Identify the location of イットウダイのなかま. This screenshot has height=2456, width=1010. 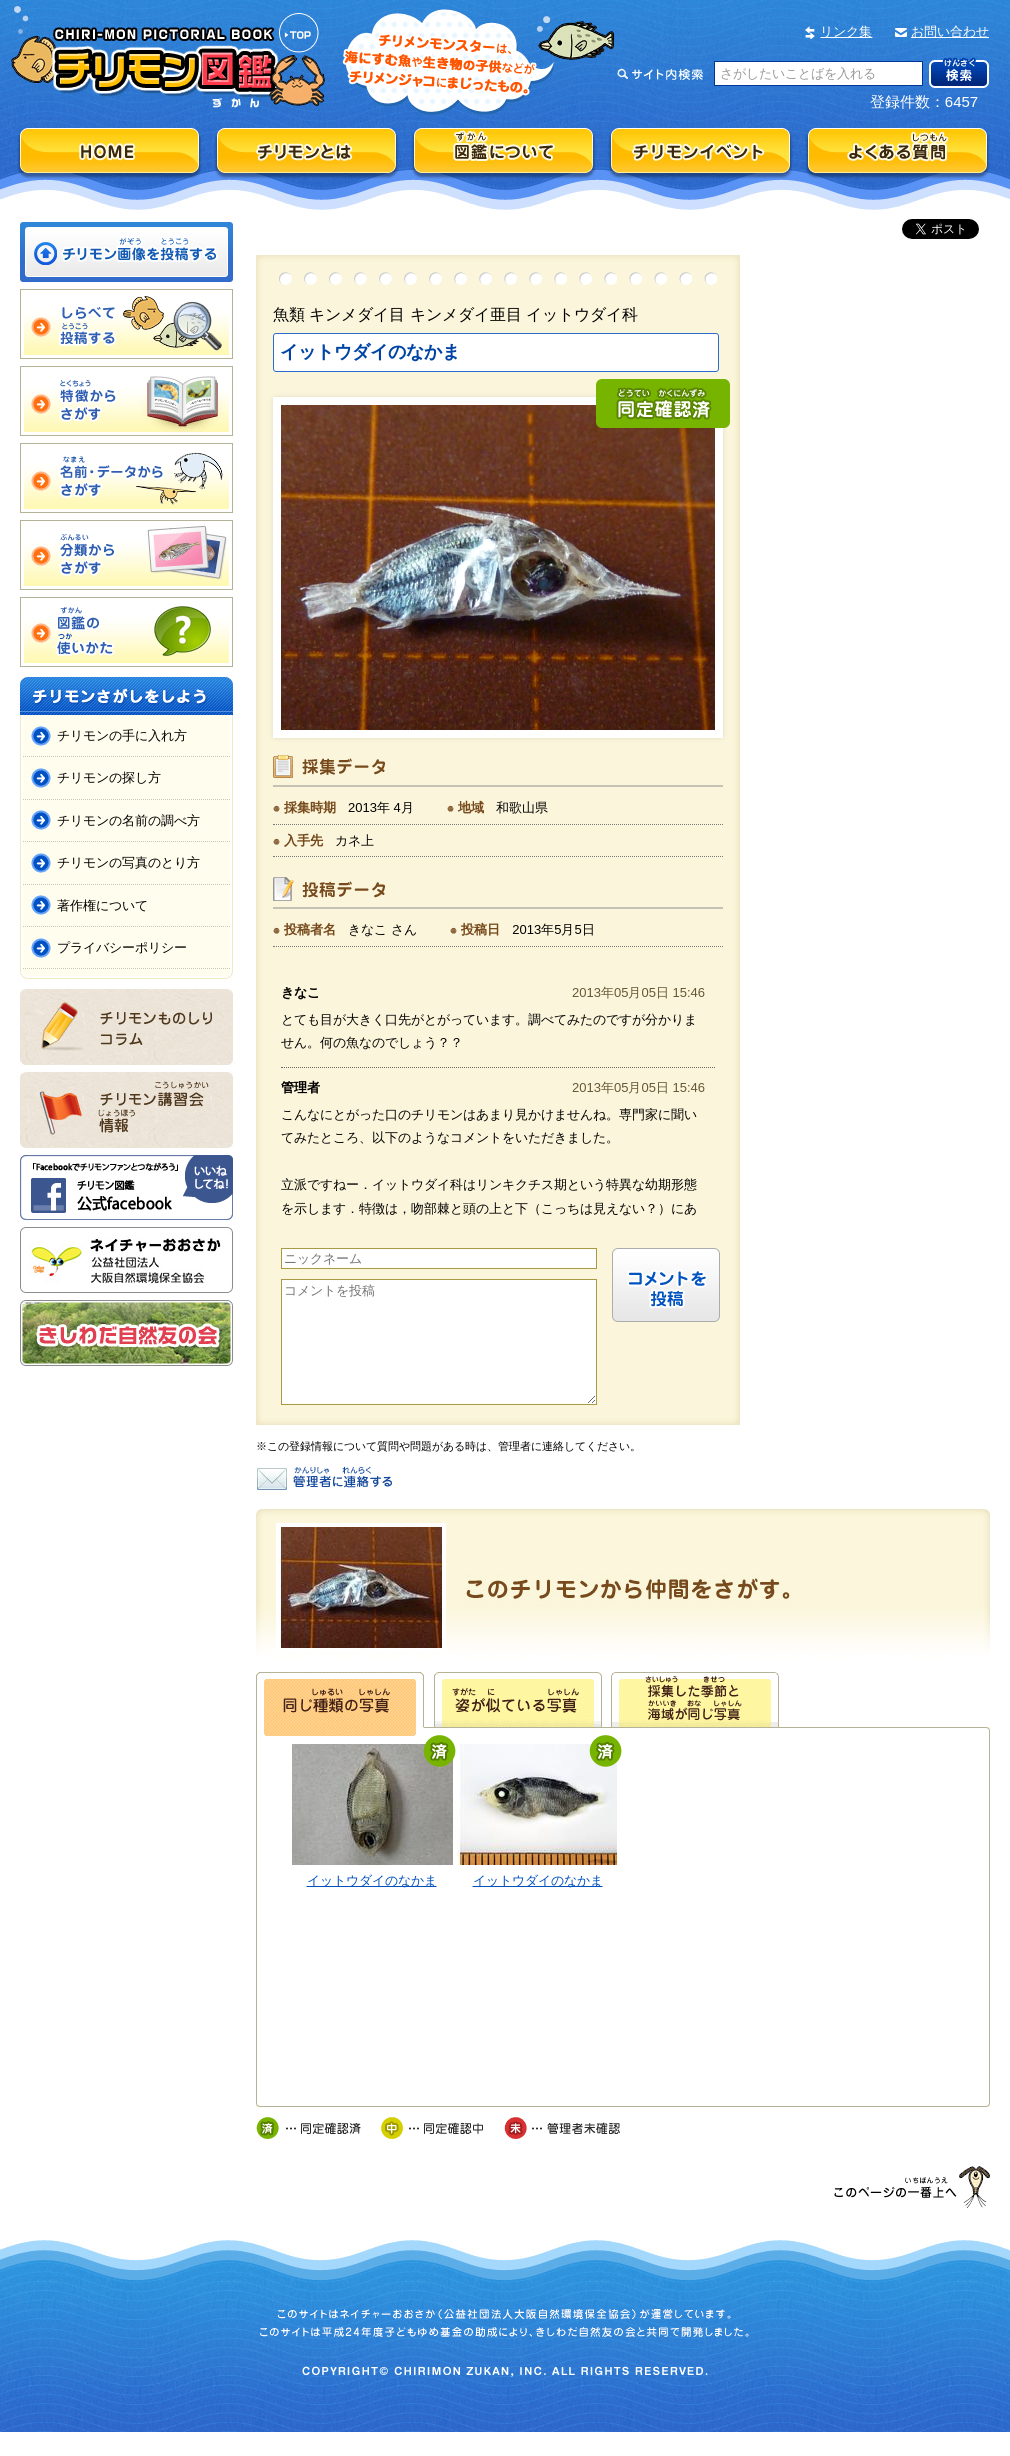
(372, 1904).